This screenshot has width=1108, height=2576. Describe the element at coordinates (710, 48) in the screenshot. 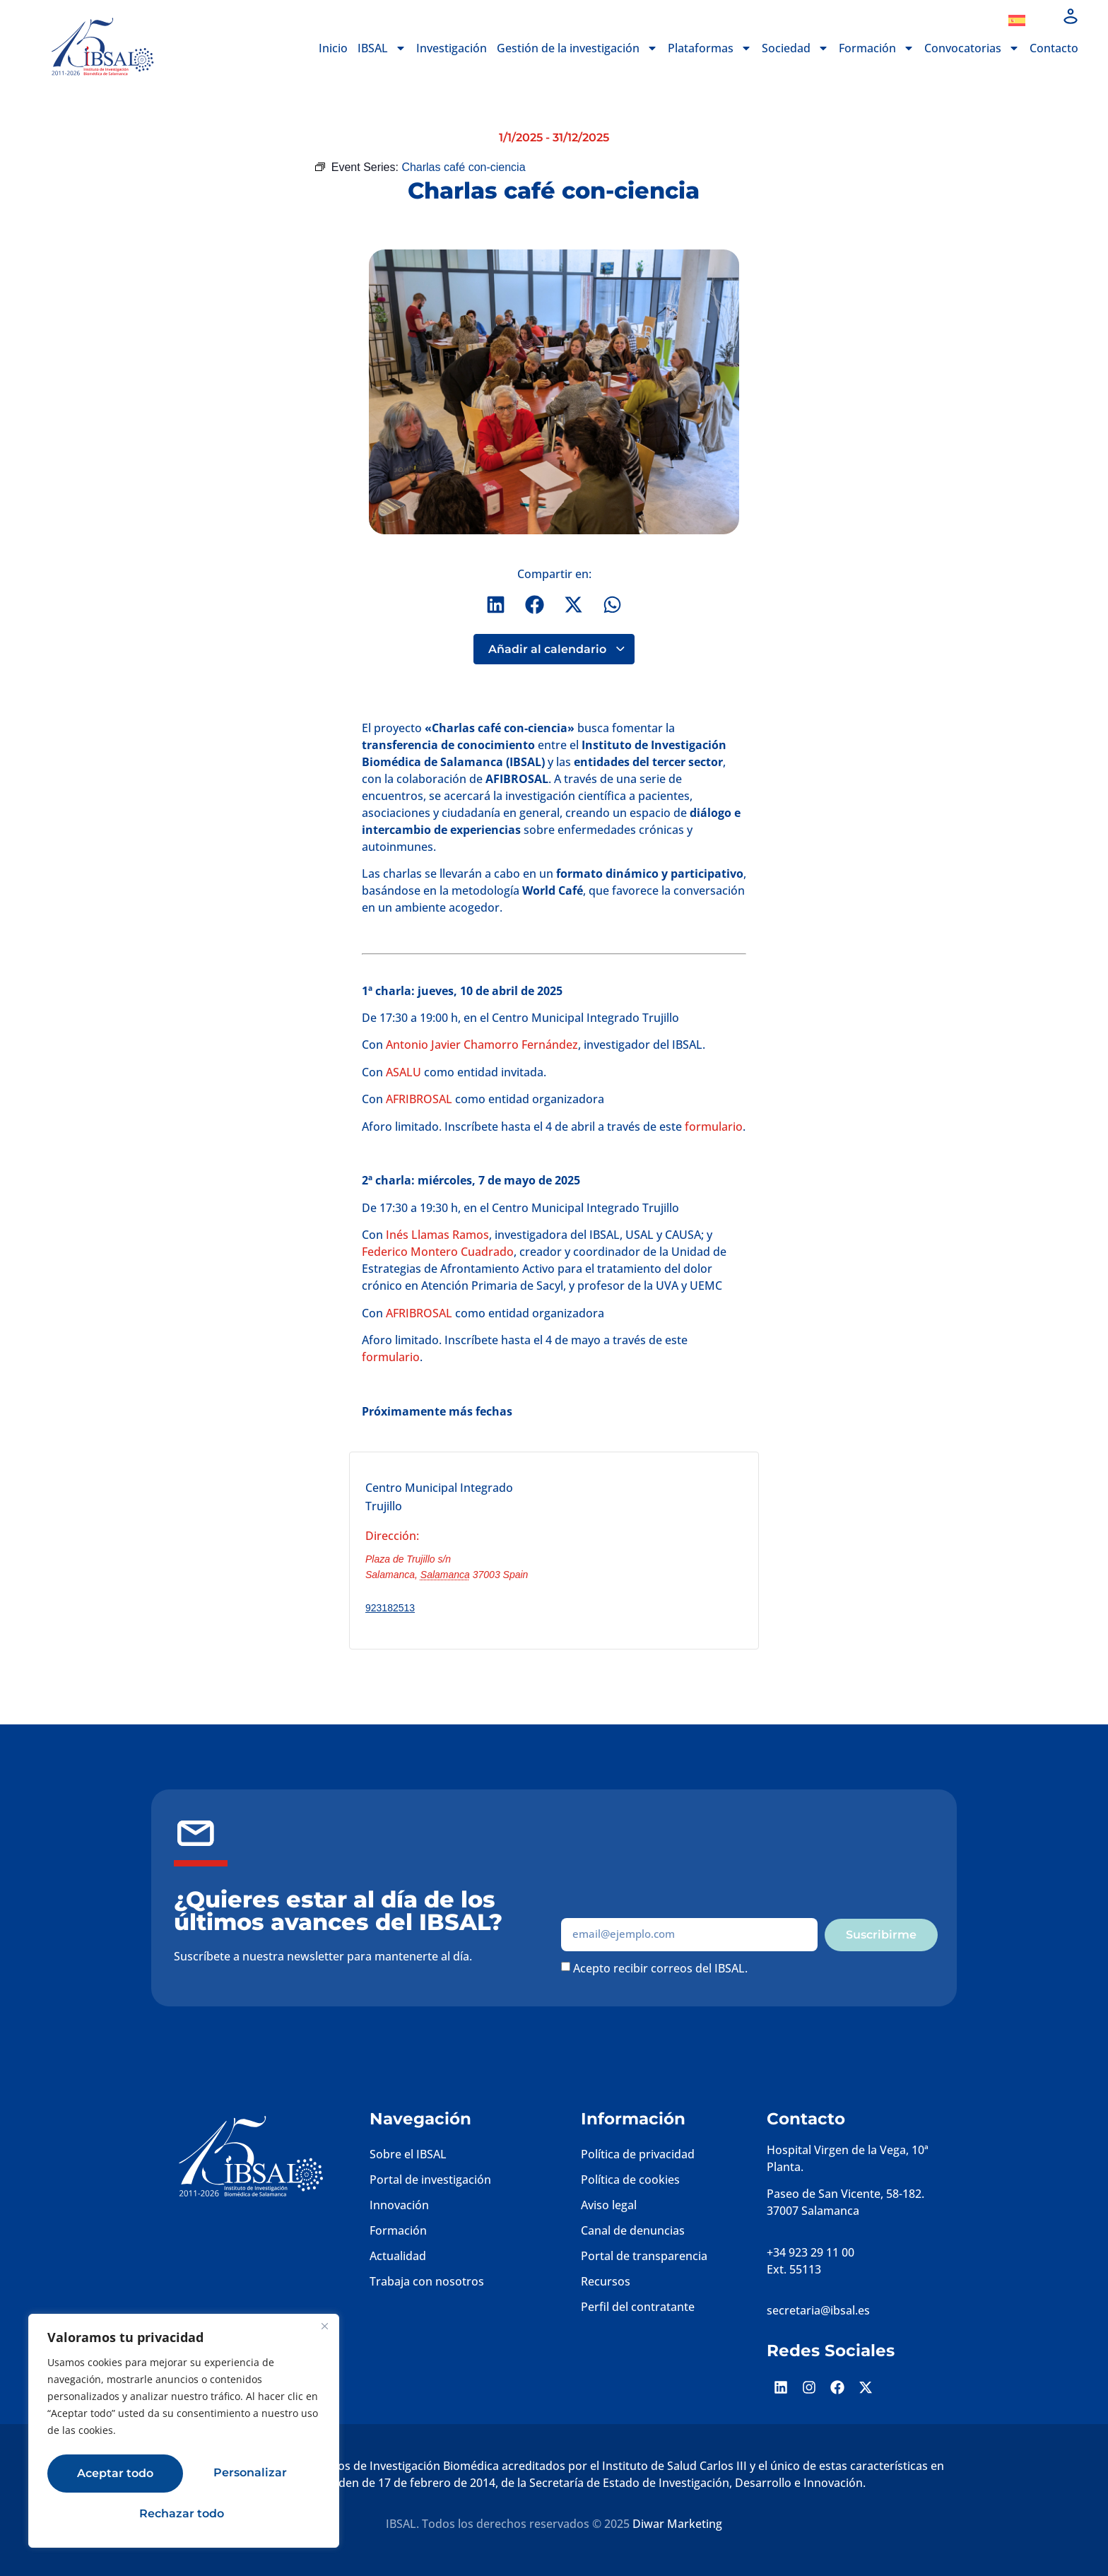

I see `Plataformas` at that location.